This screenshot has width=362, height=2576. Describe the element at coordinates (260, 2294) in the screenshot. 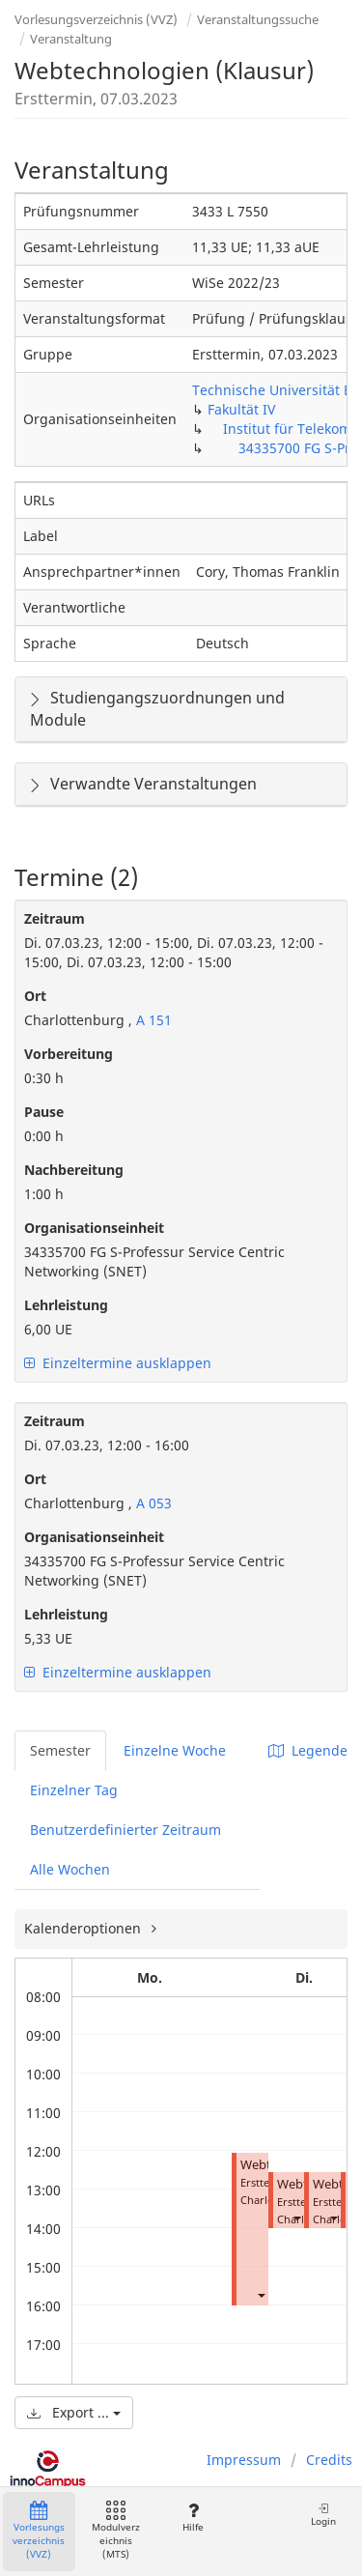

I see `[button]` at that location.